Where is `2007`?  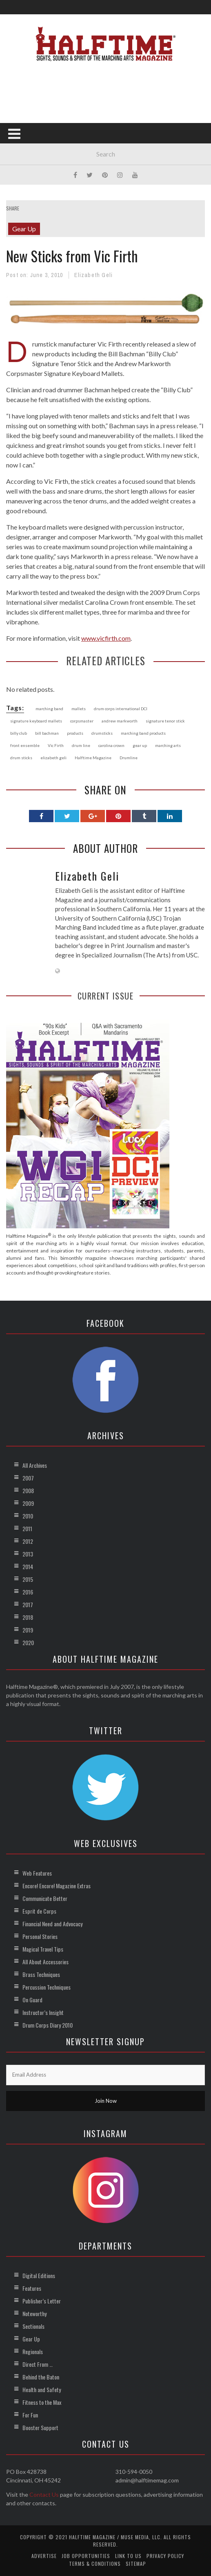
2007 is located at coordinates (28, 1478).